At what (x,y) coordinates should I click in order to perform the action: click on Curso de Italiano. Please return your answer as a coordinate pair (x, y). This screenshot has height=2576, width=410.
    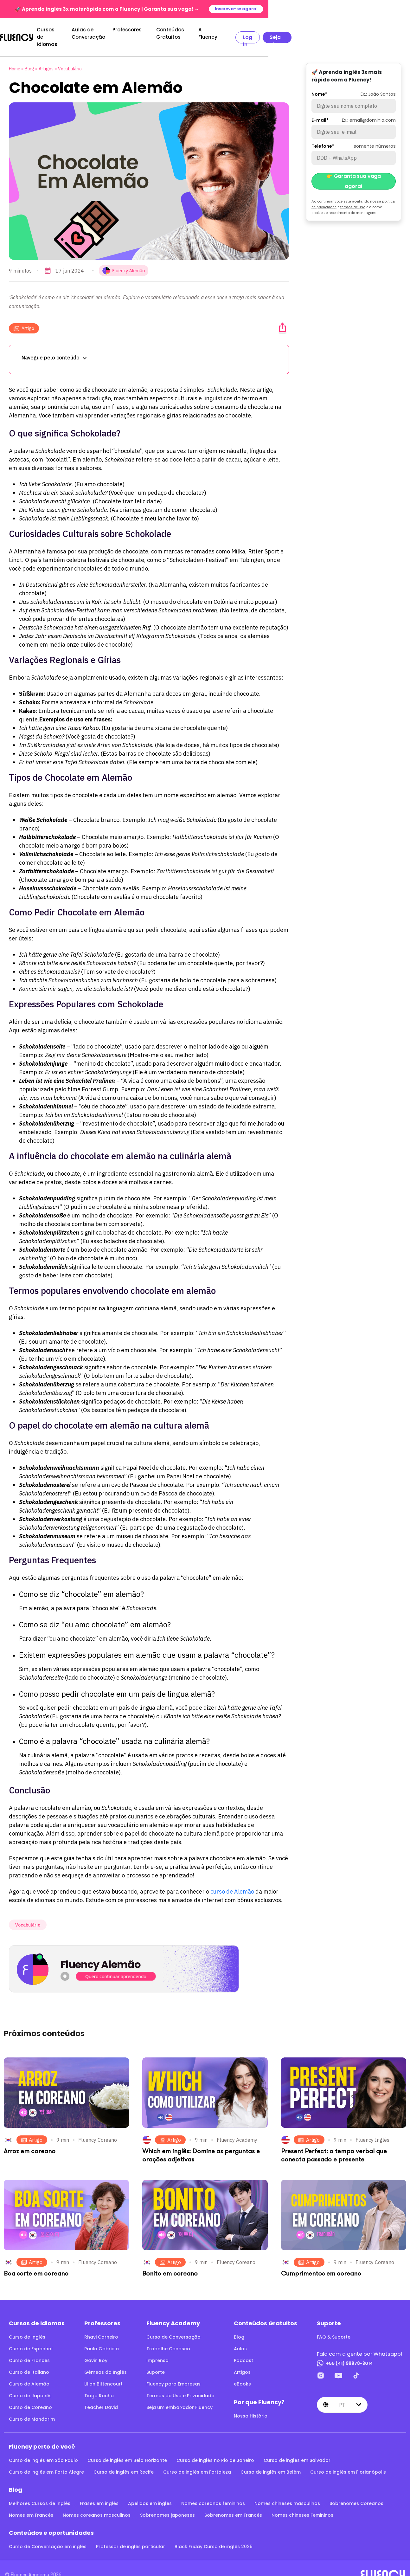
    Looking at the image, I should click on (29, 2361).